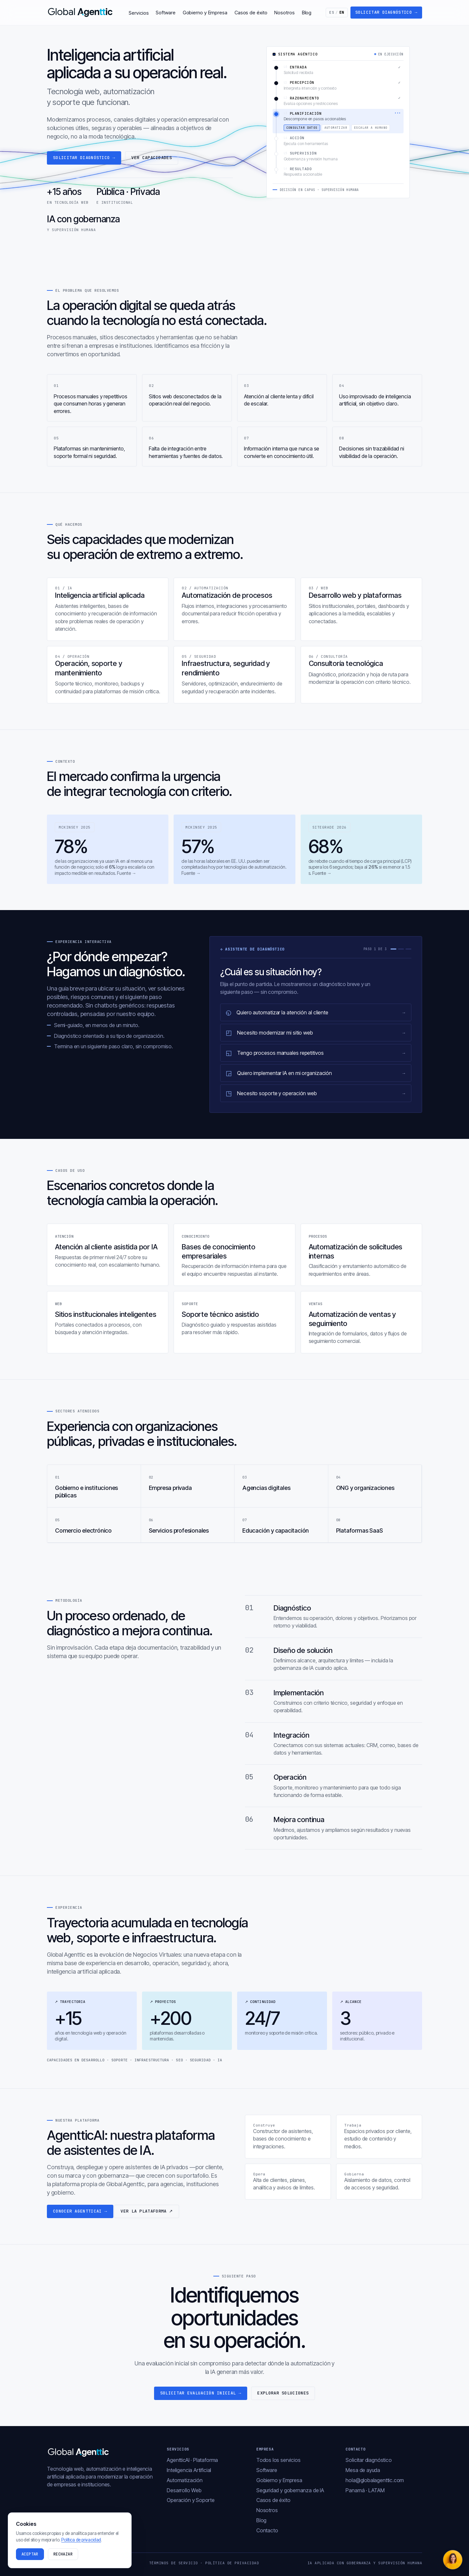  I want to click on Solicitar evaluación inicial, so click(200, 2393).